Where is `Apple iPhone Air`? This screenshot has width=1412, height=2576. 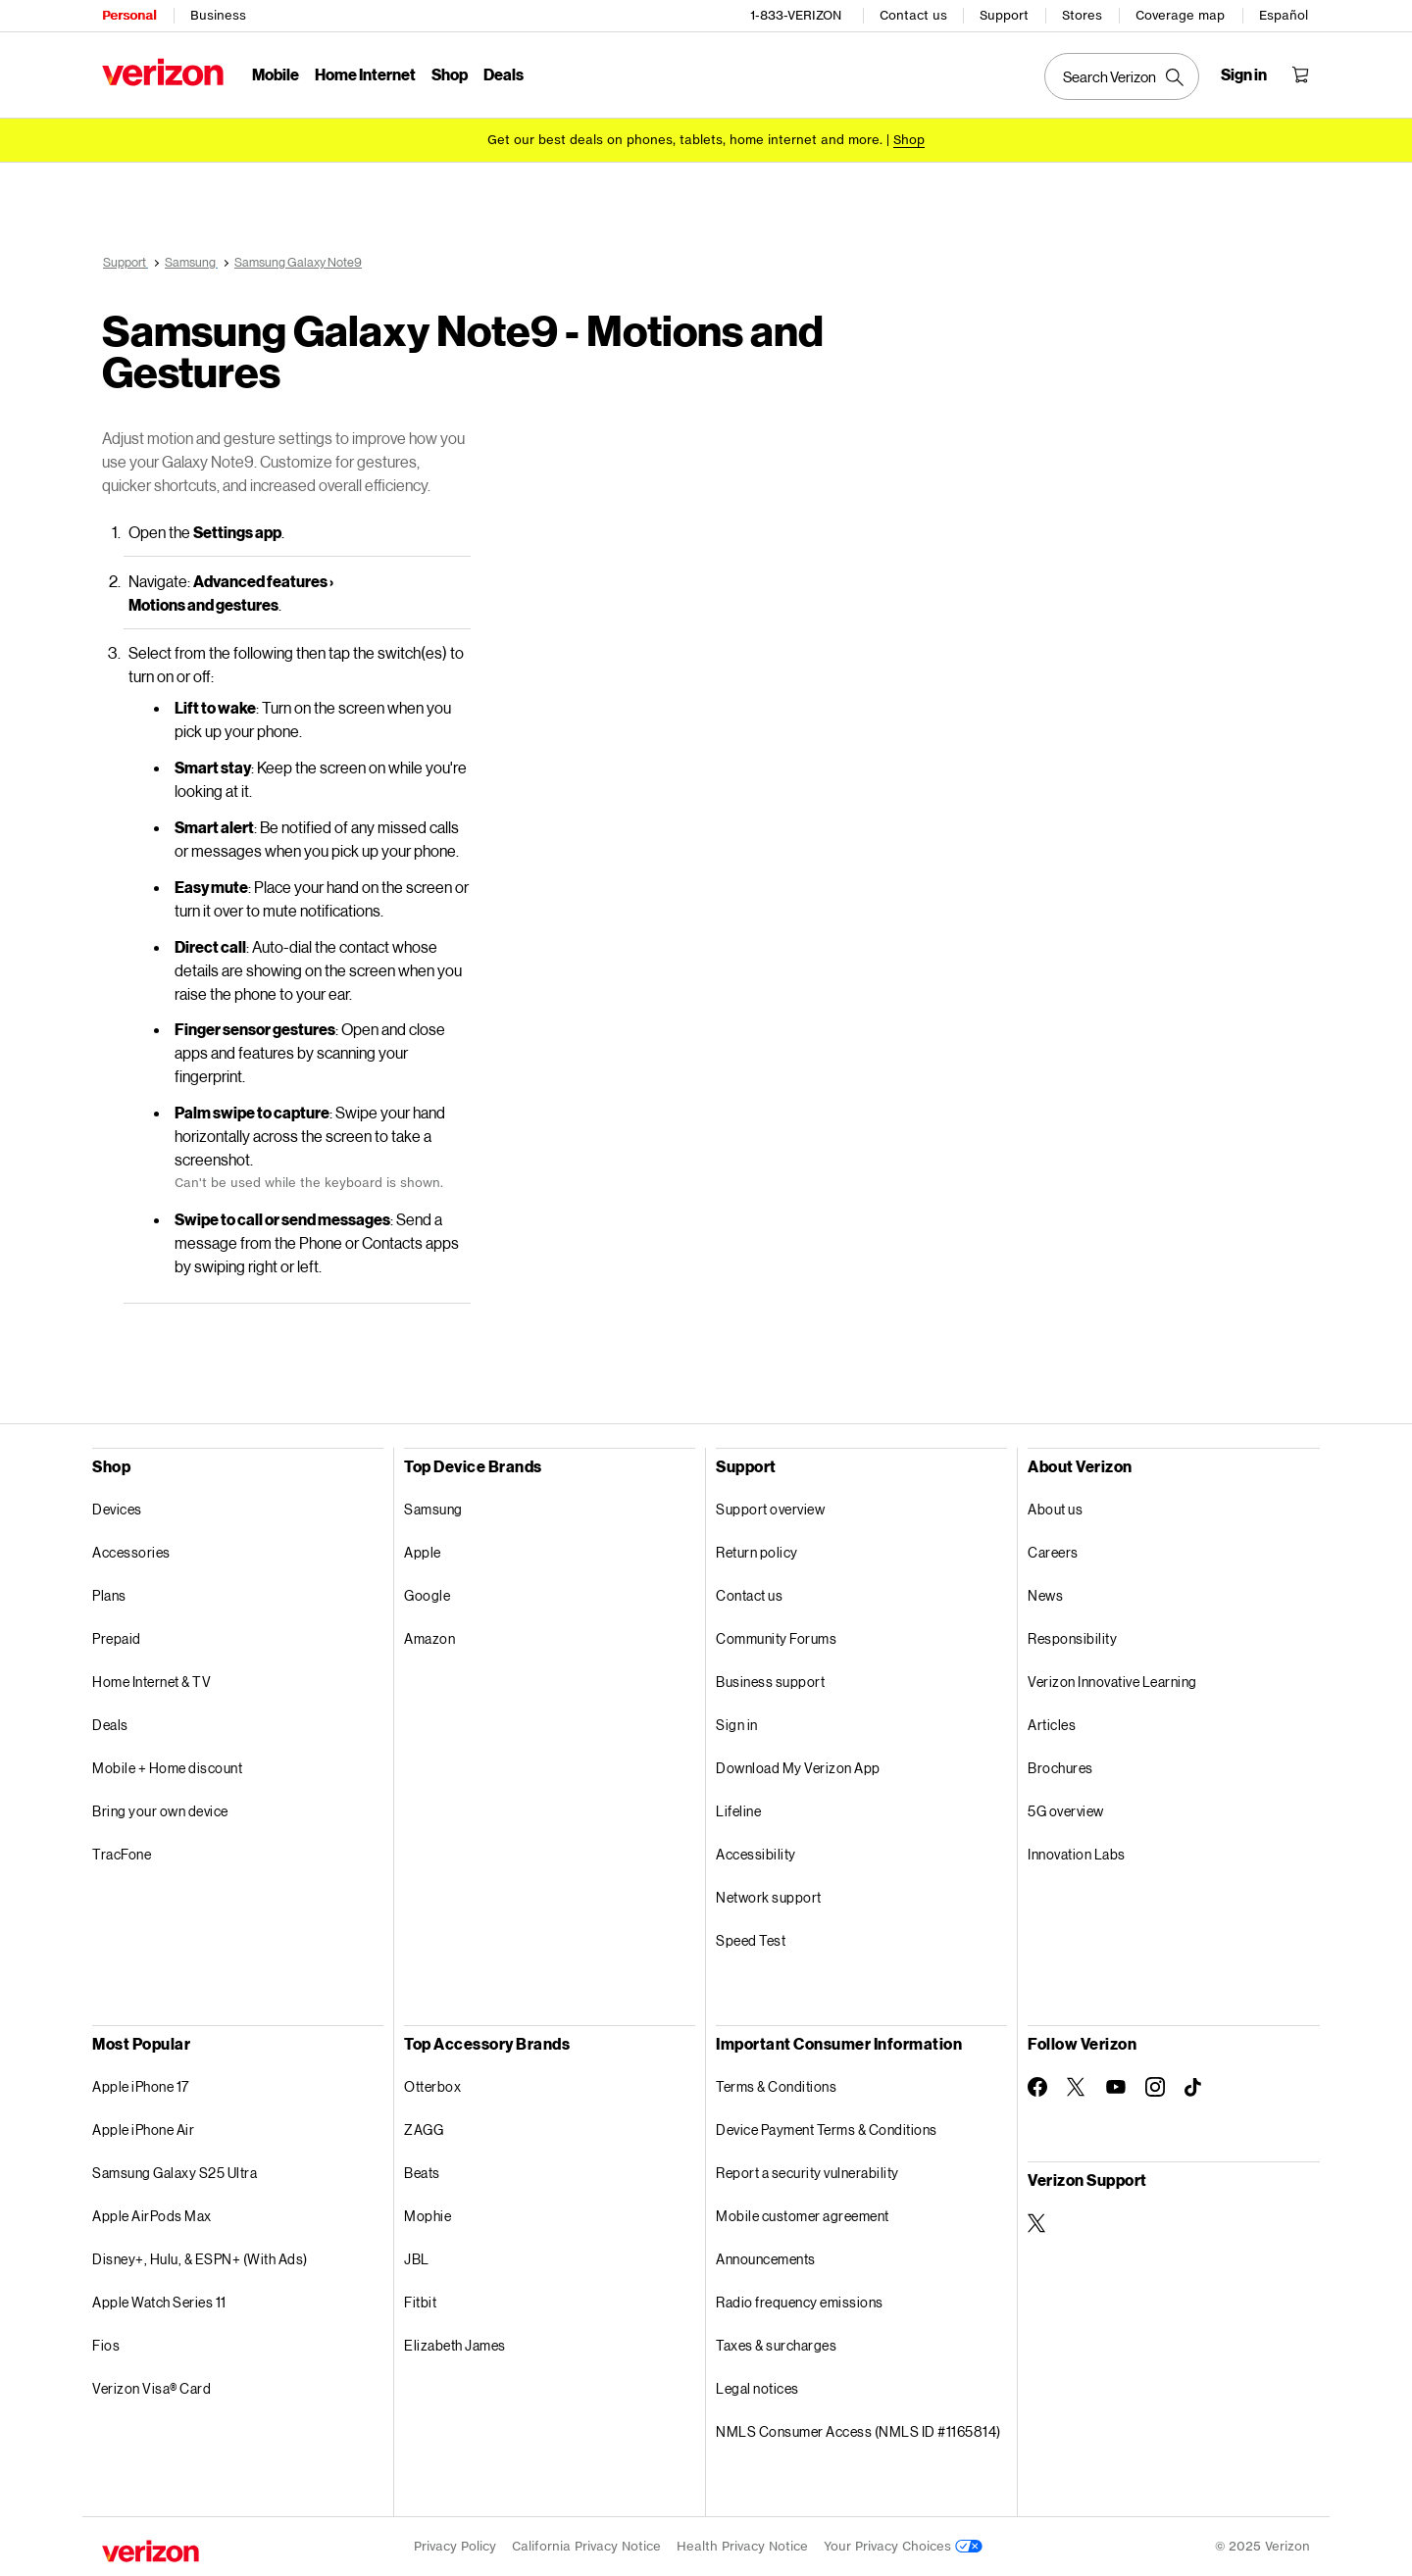
Apple iPhone Air is located at coordinates (143, 2129).